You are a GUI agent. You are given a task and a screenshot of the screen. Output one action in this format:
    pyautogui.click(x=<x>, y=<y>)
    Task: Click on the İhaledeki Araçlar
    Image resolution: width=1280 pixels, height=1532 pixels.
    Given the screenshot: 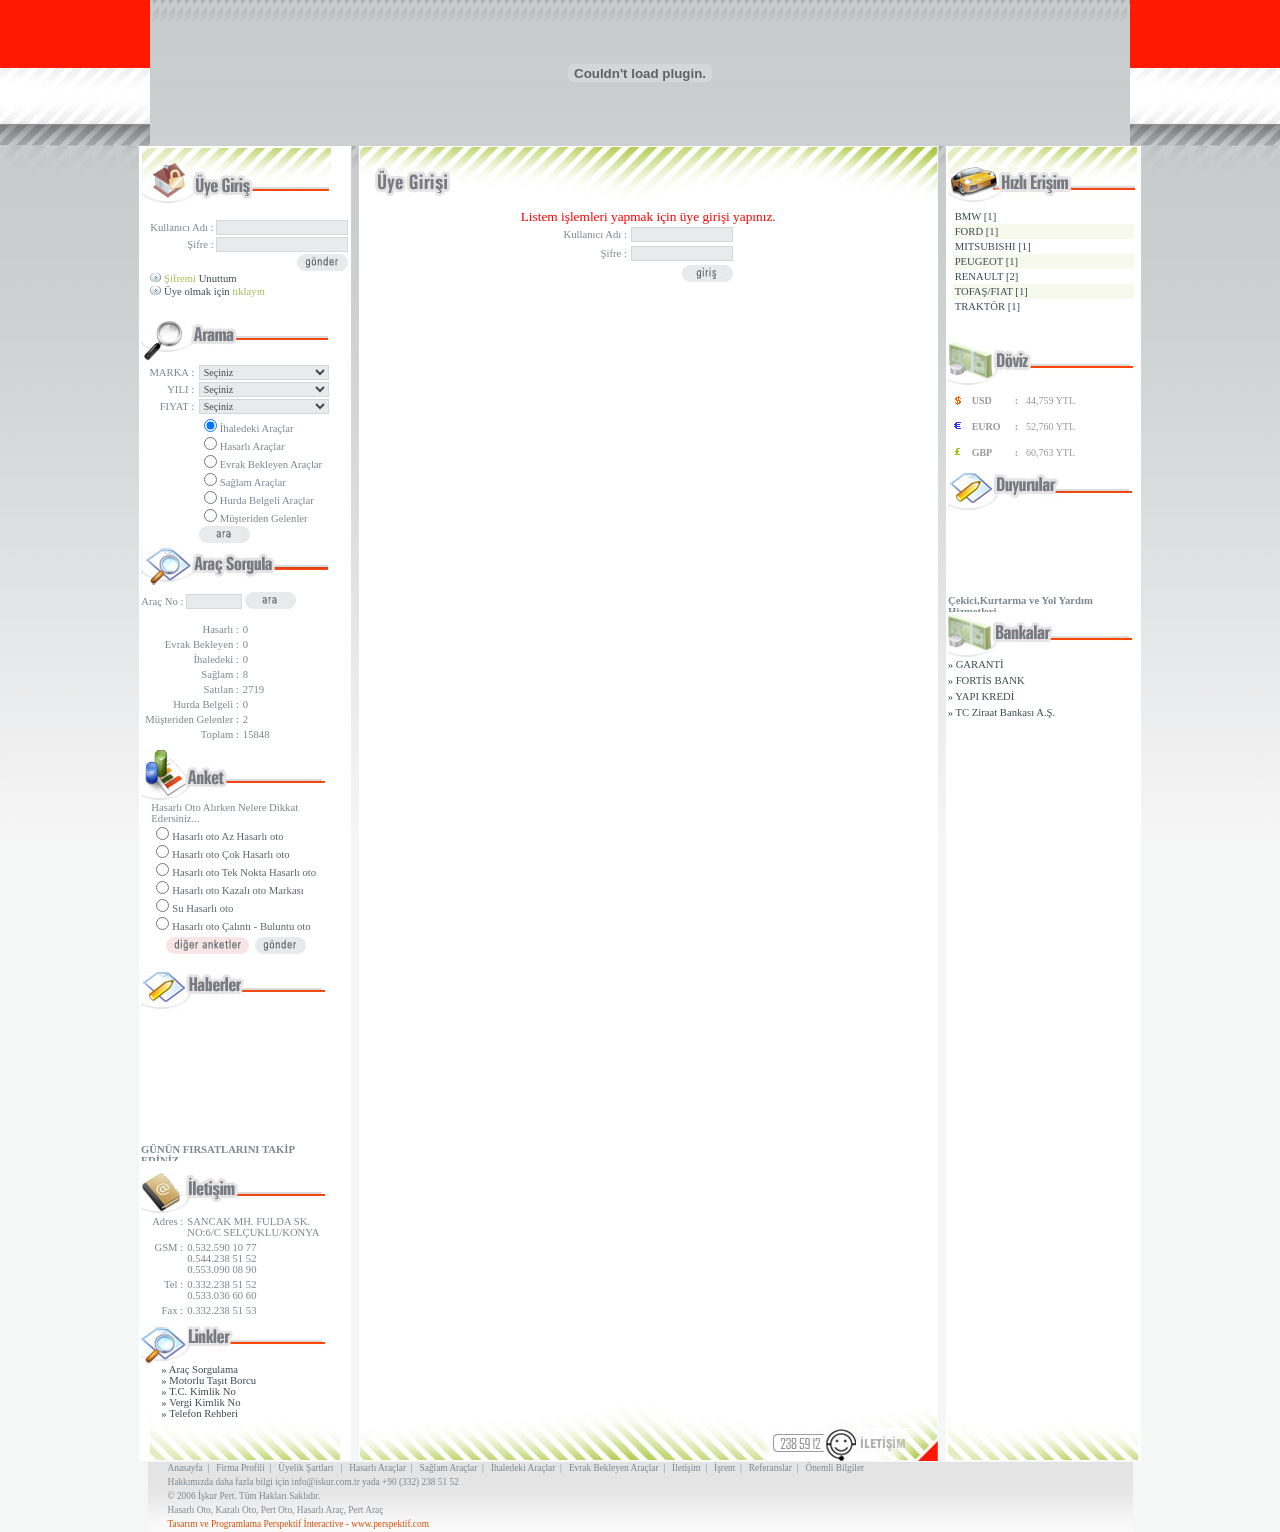 What is the action you would take?
    pyautogui.click(x=257, y=428)
    